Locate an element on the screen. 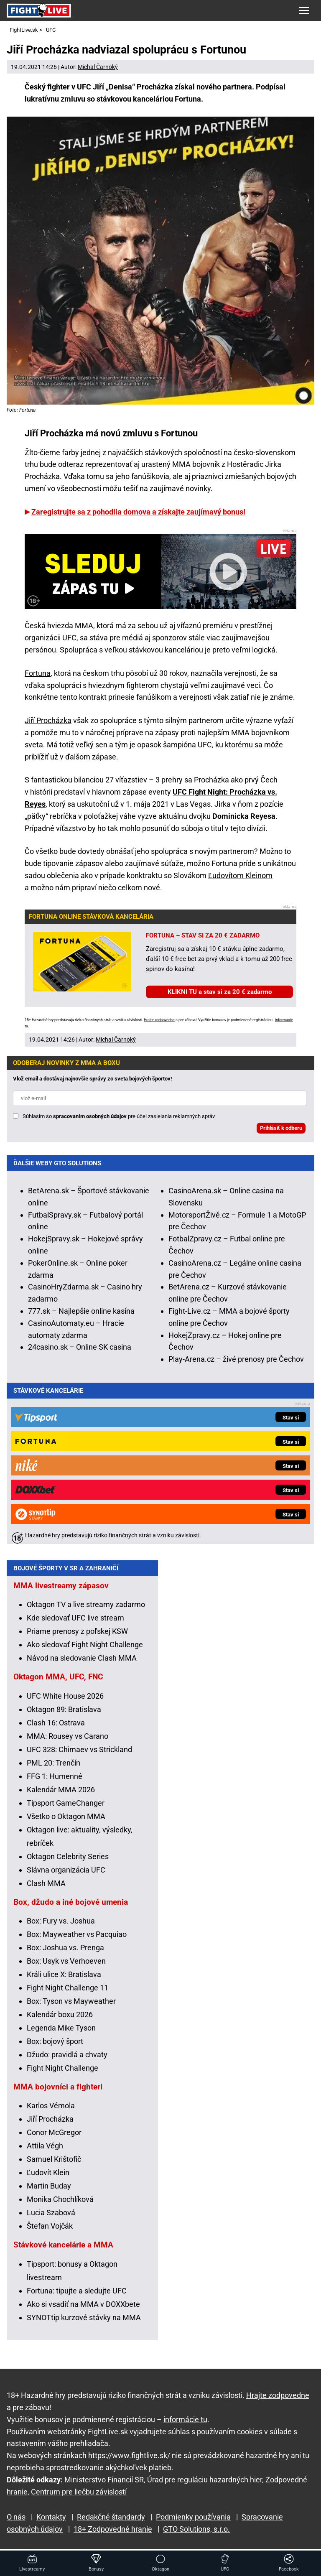  Fight Night Challenge is located at coordinates (62, 2073).